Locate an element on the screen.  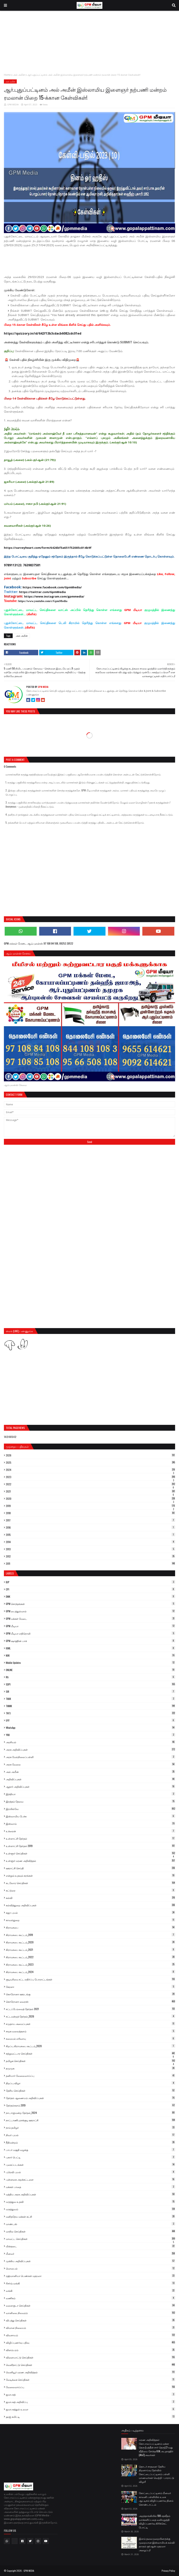
2025 is located at coordinates (90, 1462).